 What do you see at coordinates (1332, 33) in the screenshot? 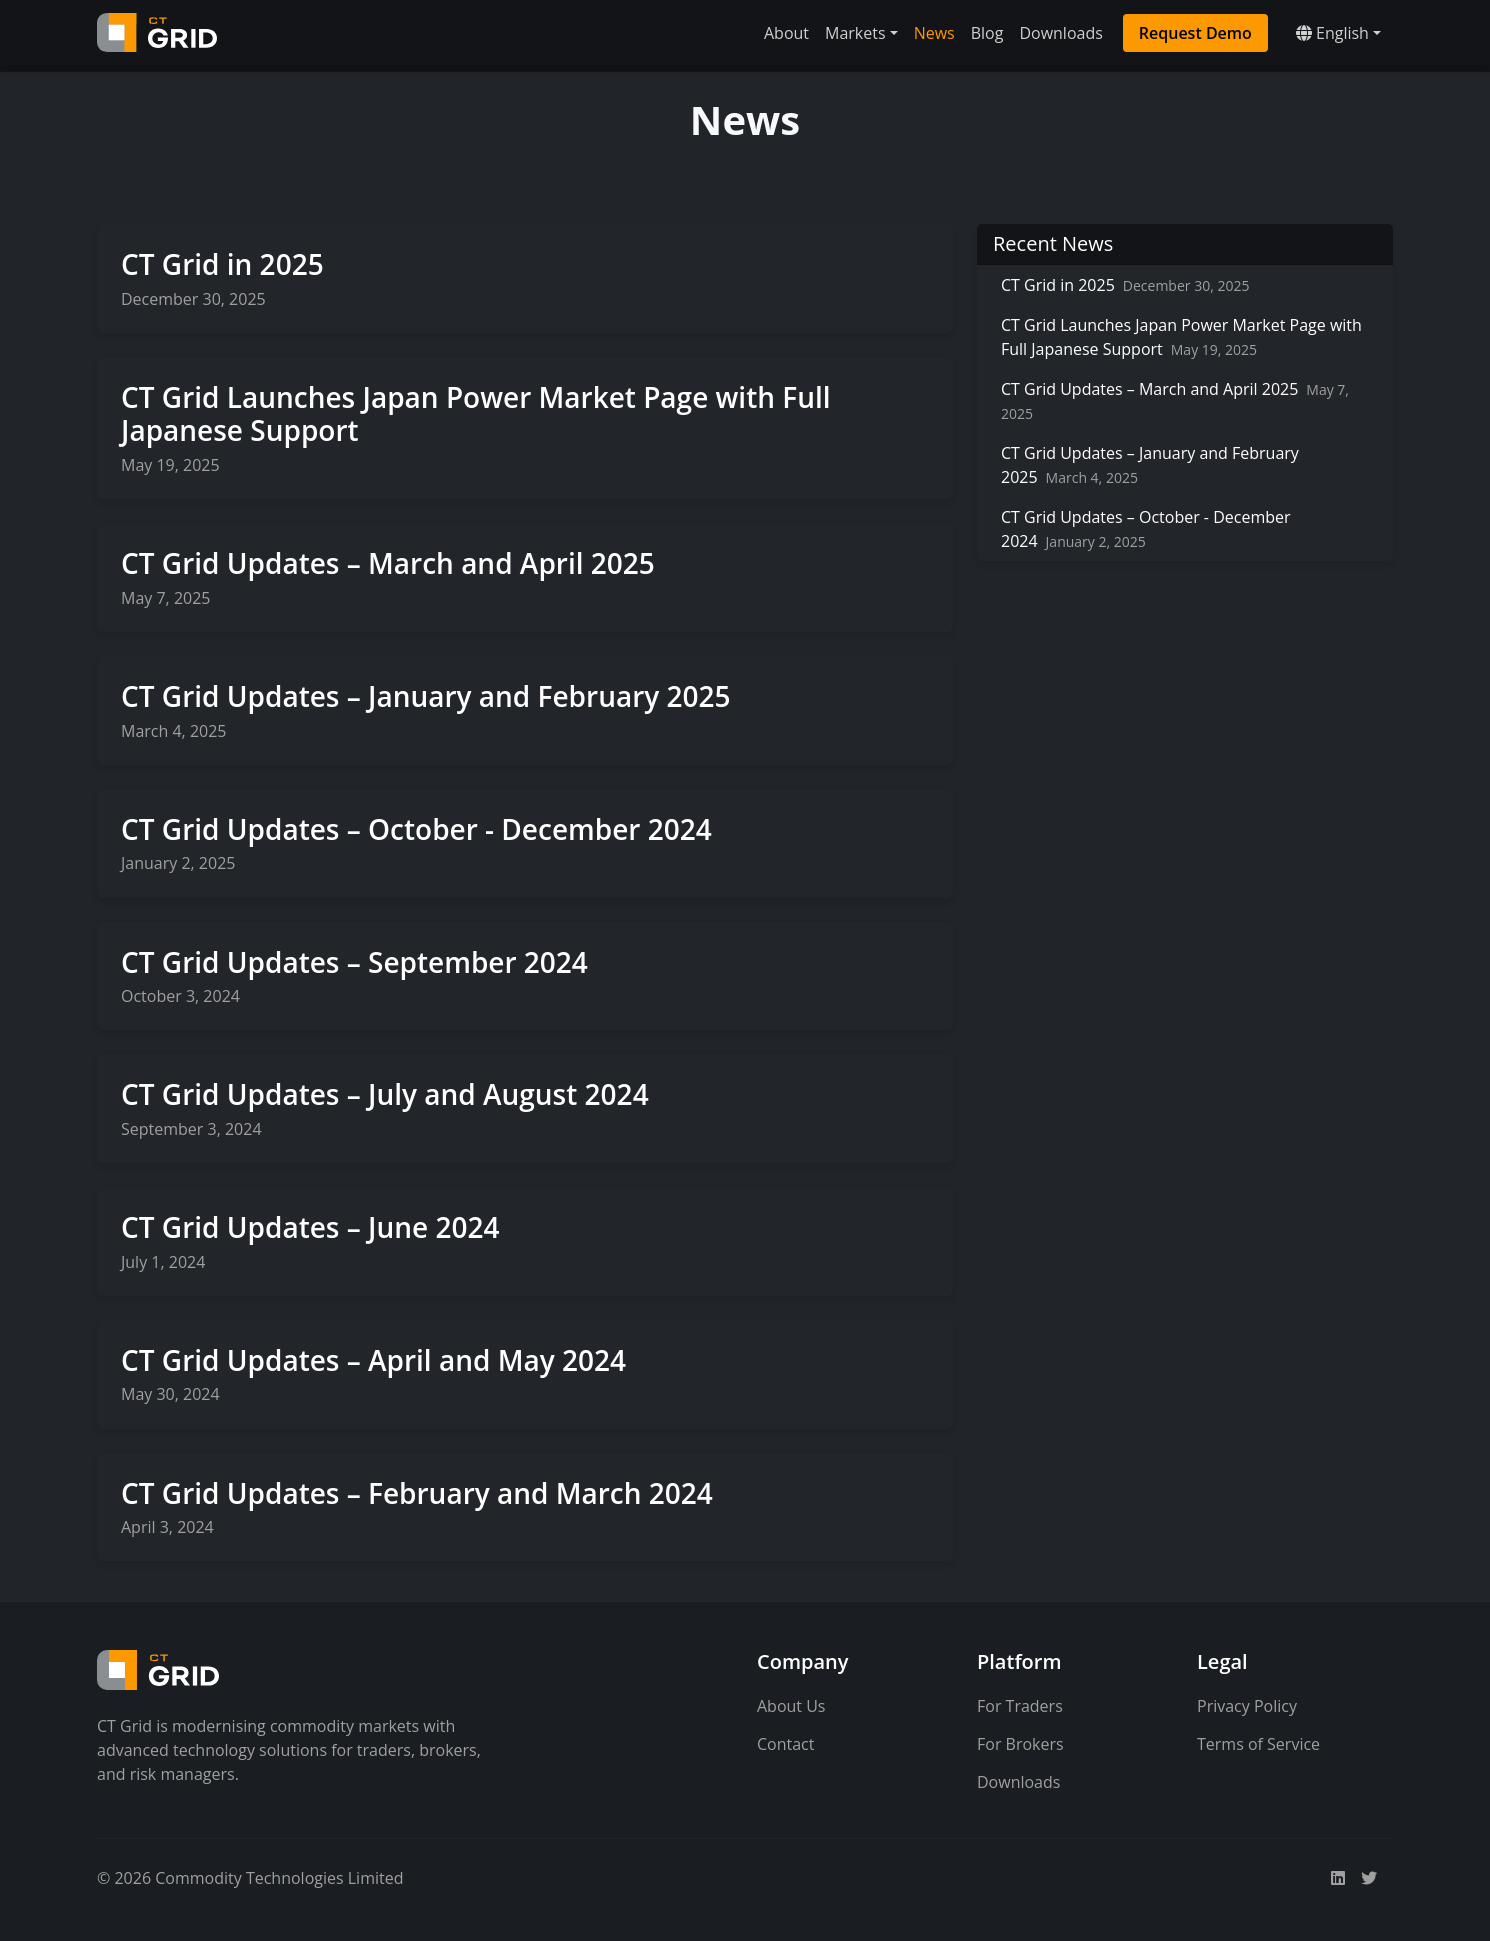
I see `English` at bounding box center [1332, 33].